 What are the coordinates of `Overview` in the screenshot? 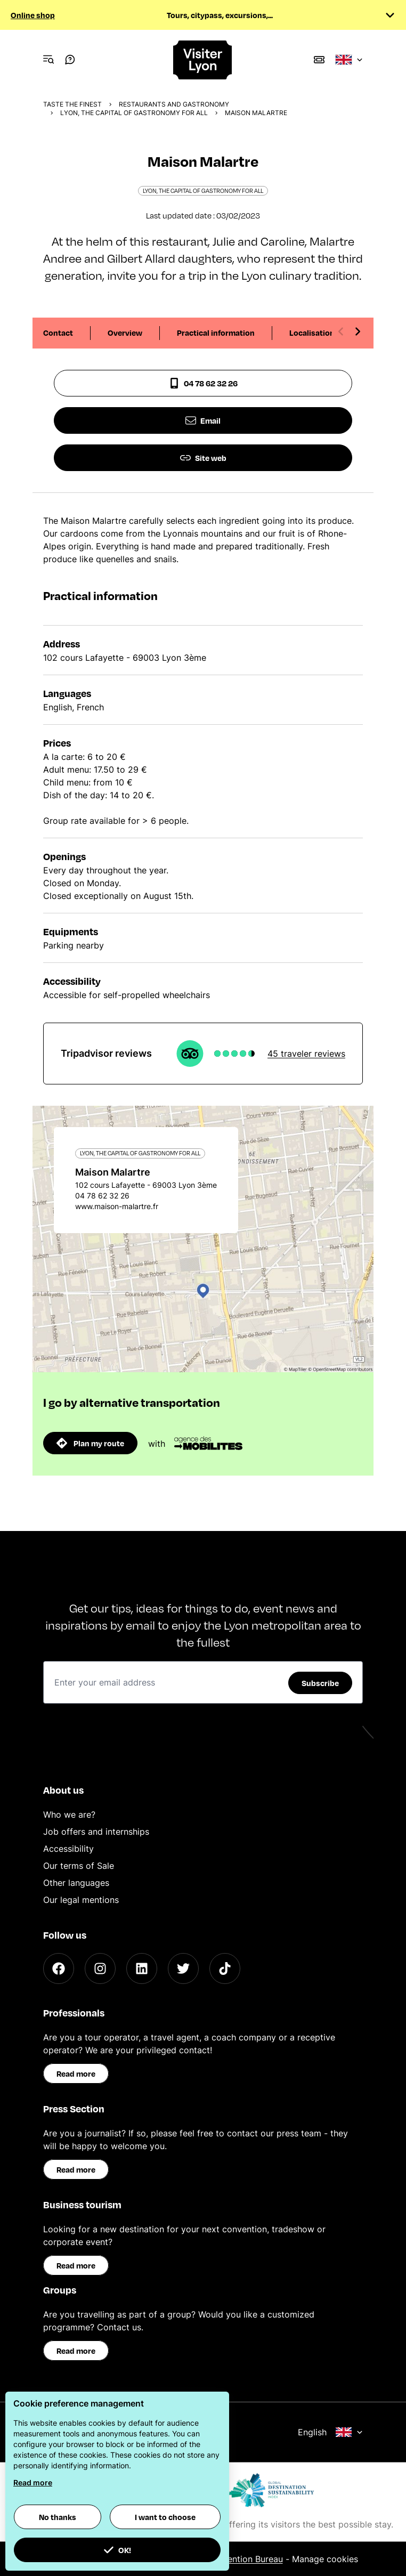 It's located at (125, 332).